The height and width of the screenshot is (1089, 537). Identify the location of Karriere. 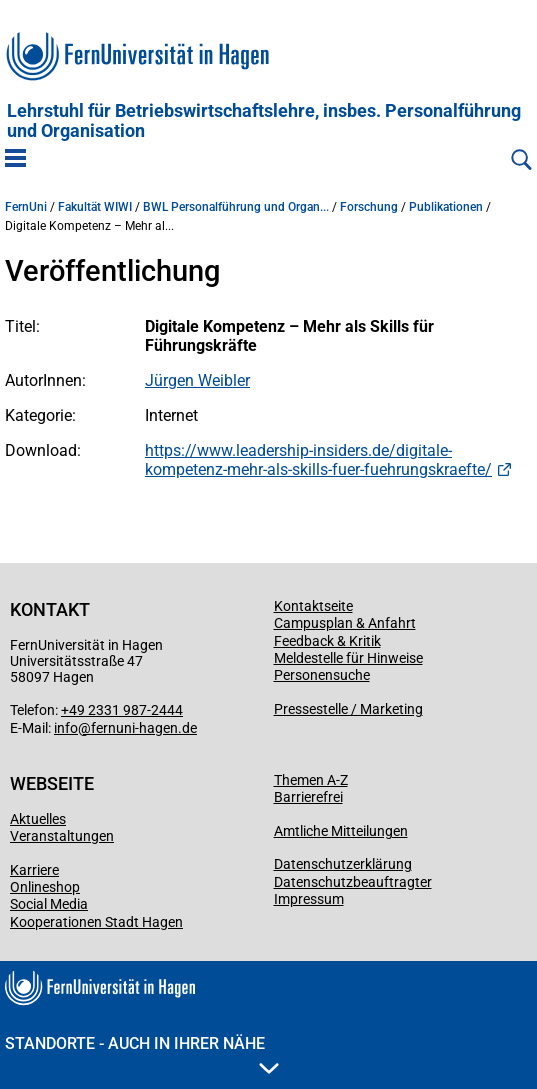
(34, 870).